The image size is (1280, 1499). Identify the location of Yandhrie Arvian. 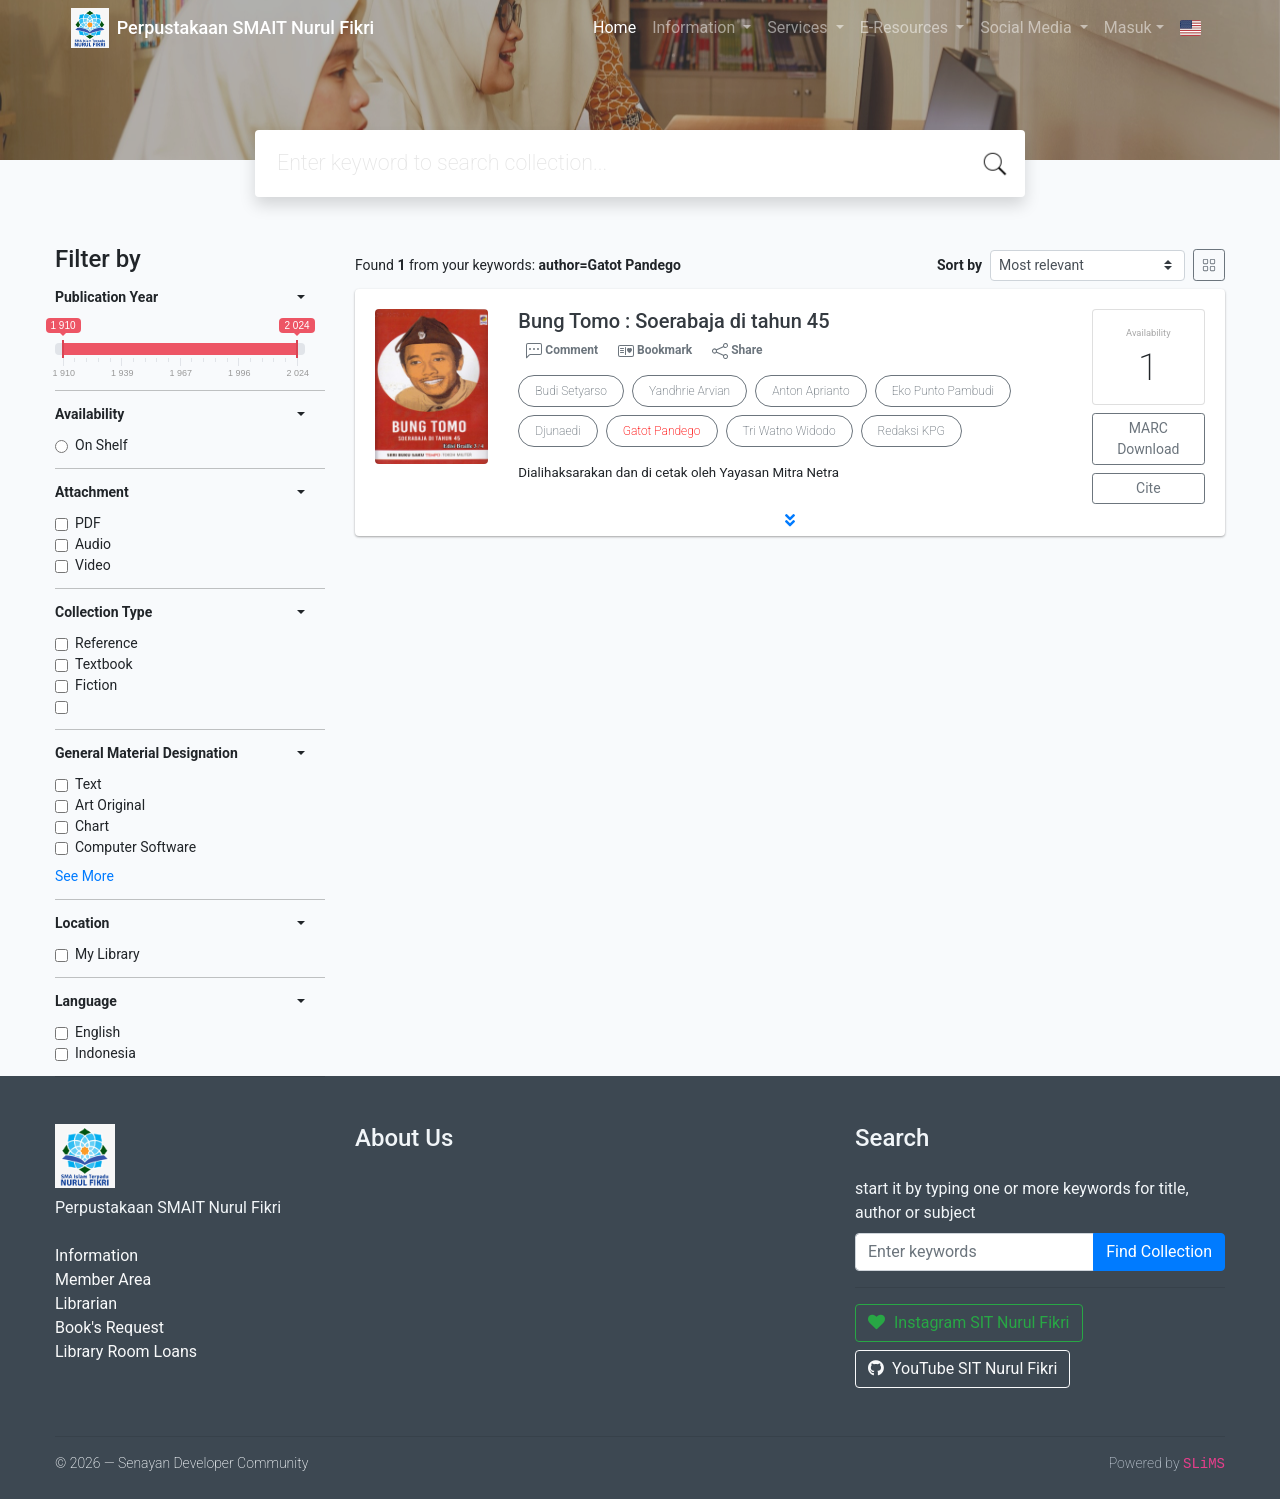
(689, 391).